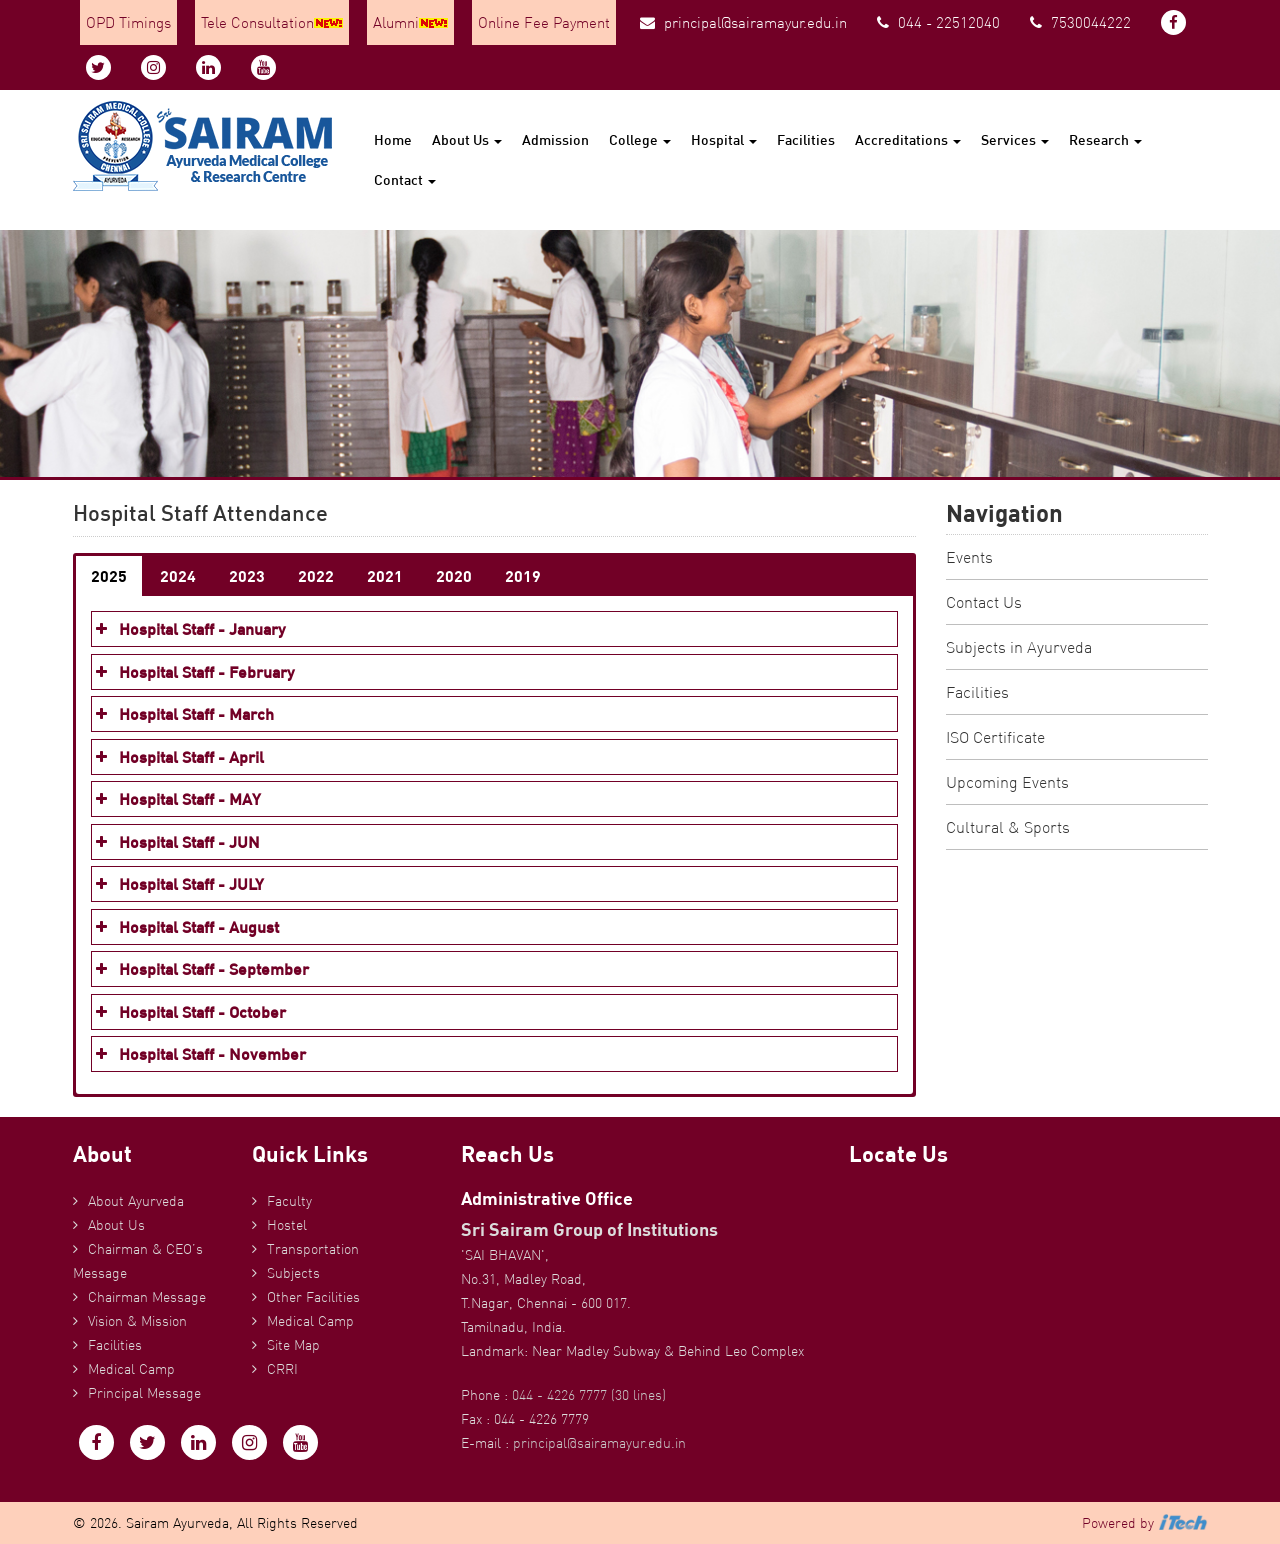 This screenshot has width=1280, height=1544. I want to click on 2023 [button], so click(247, 575).